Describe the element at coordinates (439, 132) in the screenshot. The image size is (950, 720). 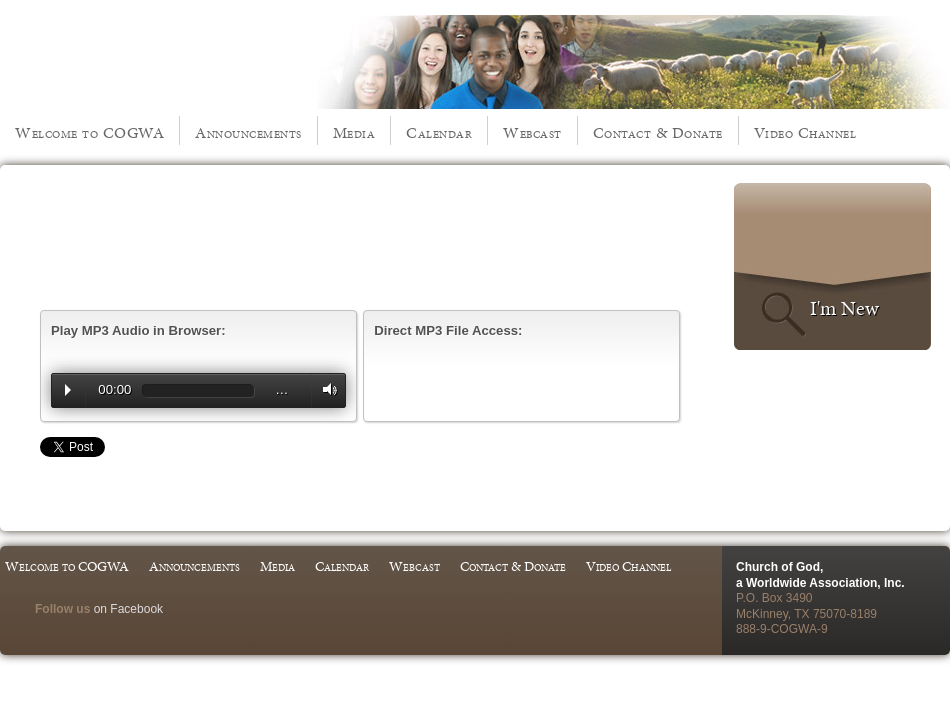
I see `Calendar` at that location.